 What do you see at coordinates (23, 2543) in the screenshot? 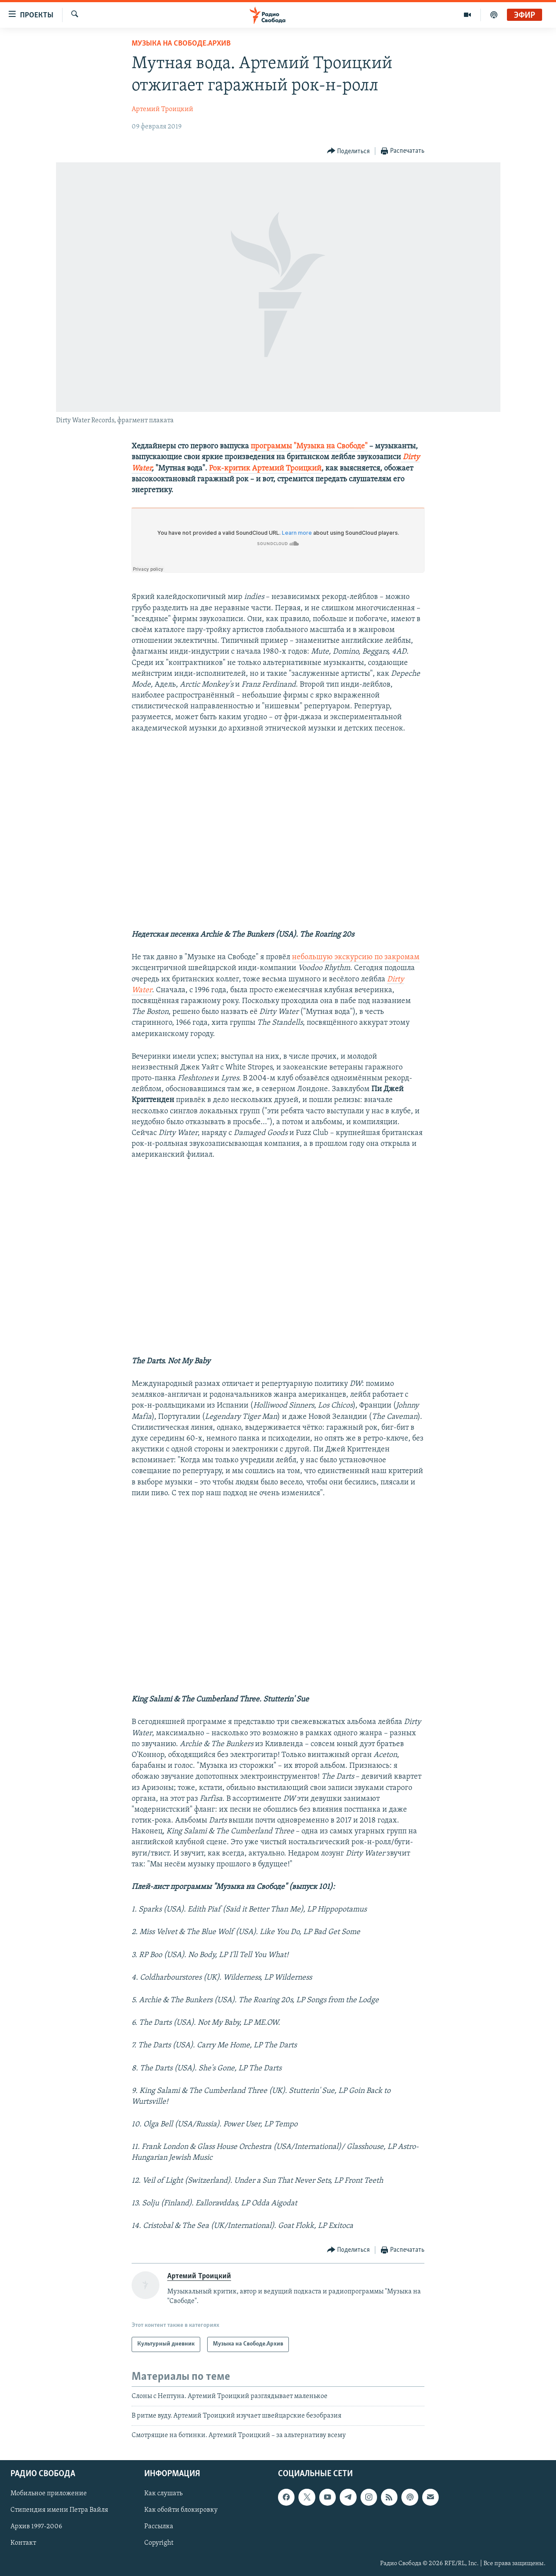
I see `Контакт` at bounding box center [23, 2543].